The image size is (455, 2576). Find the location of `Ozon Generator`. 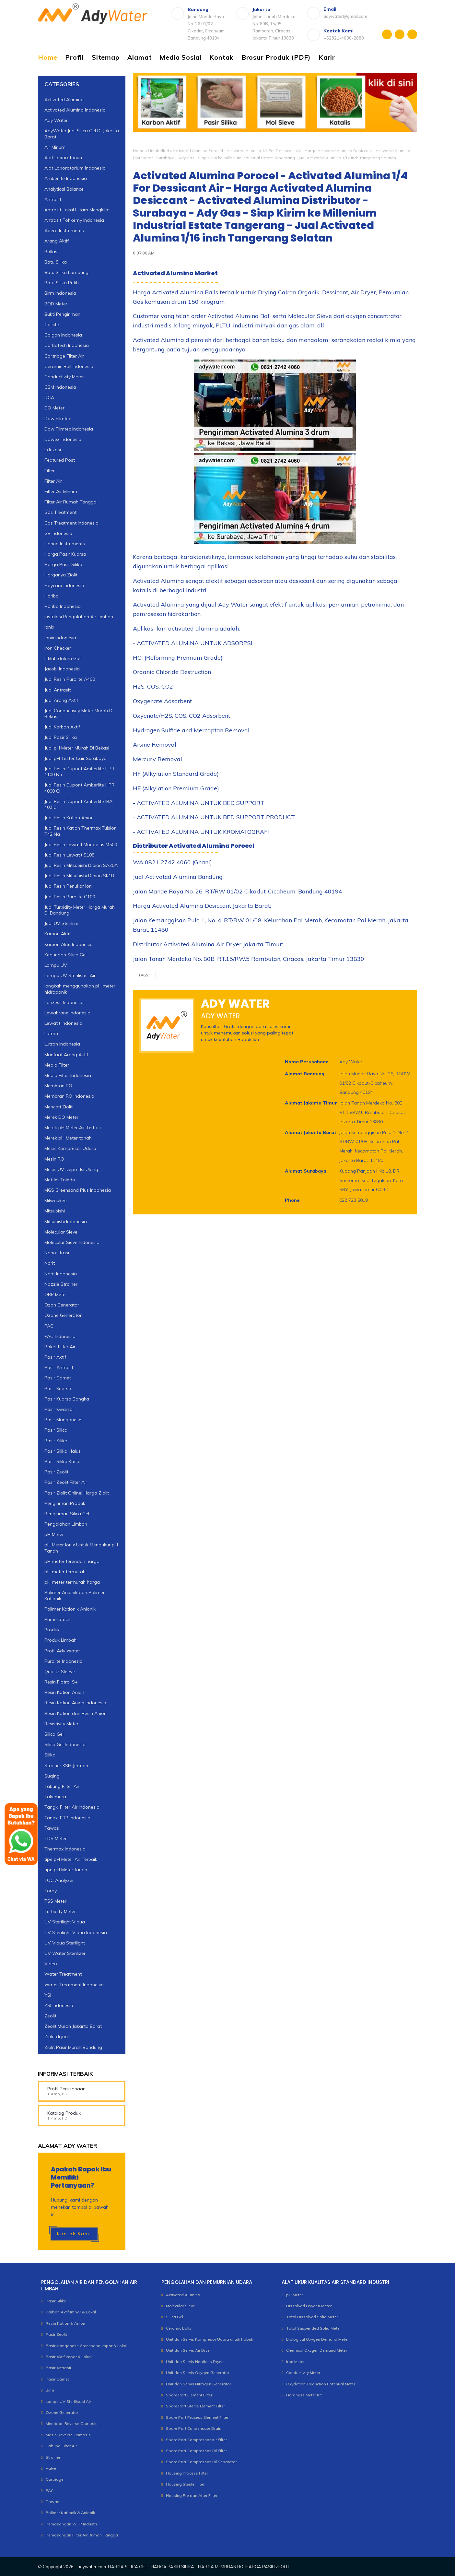

Ozon Generator is located at coordinates (61, 1305).